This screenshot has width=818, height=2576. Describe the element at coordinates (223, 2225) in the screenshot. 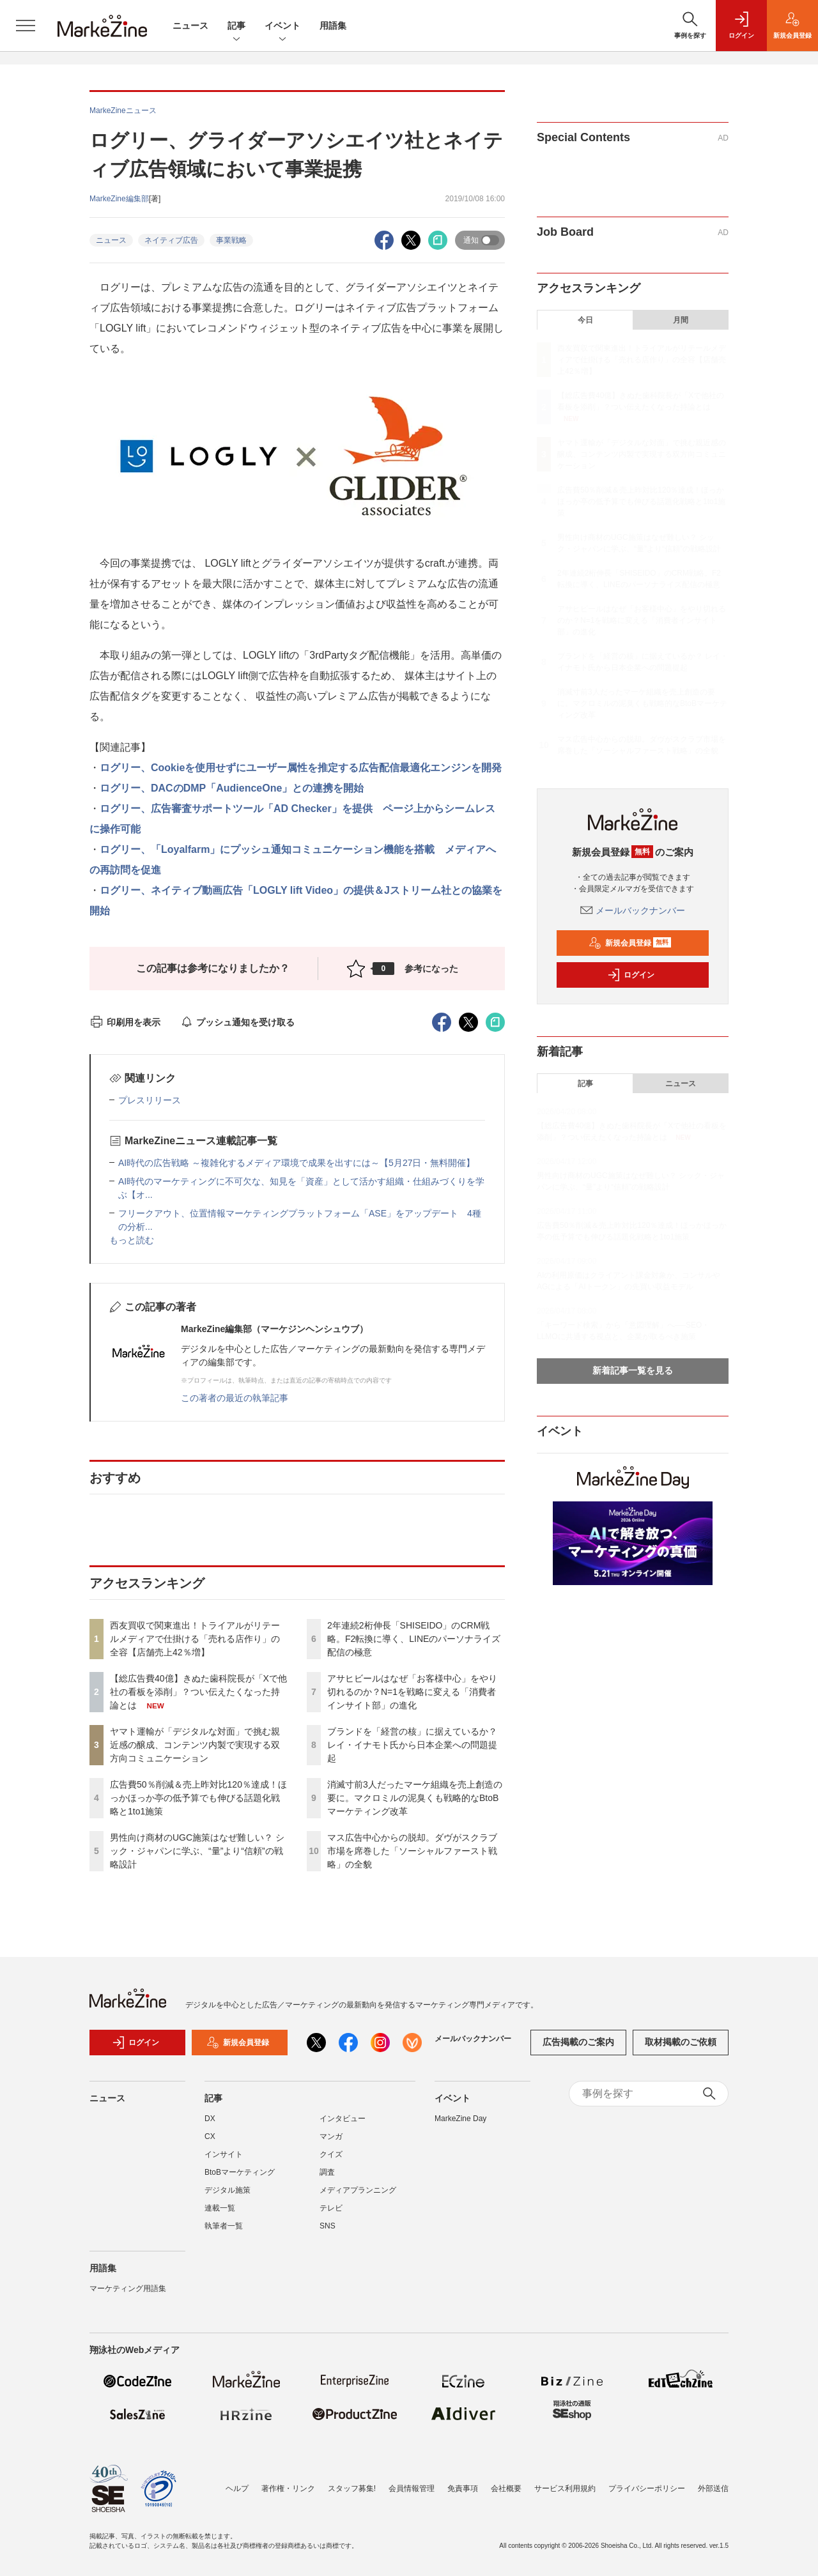

I see `執筆者一覧` at that location.